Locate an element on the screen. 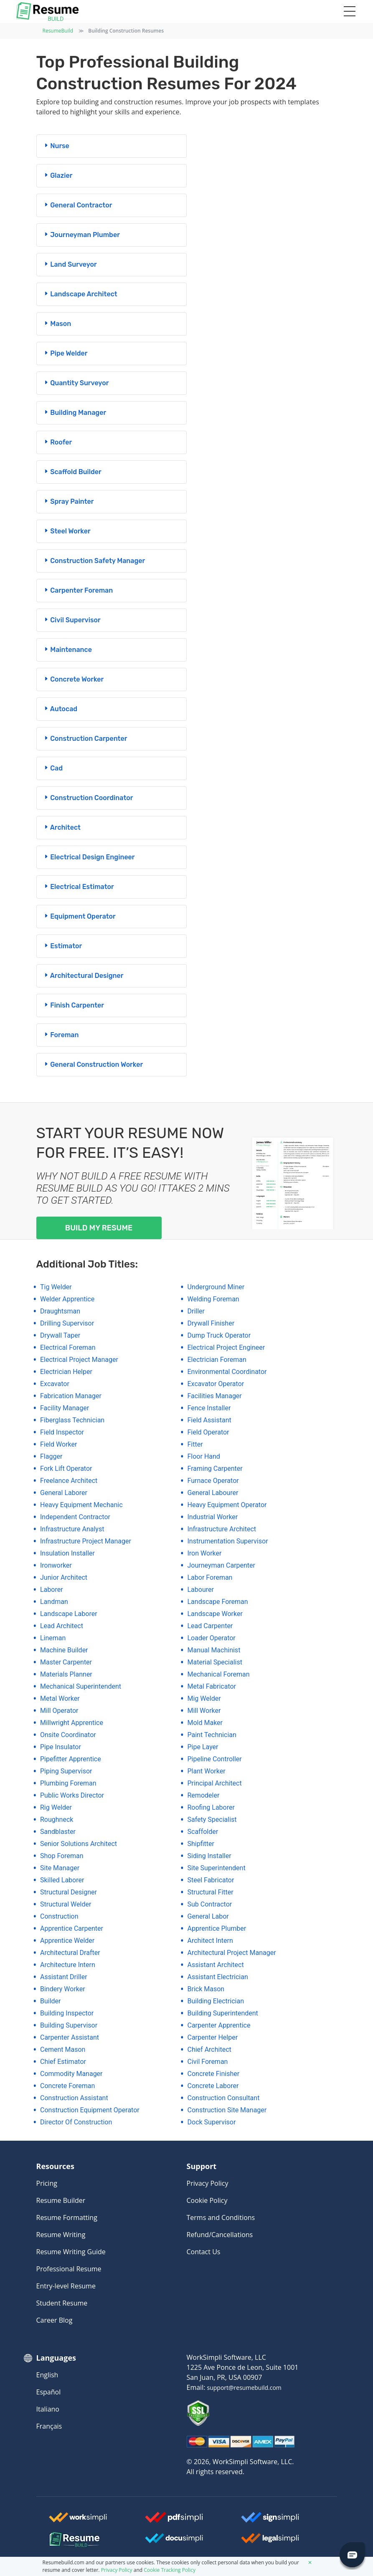 Image resolution: width=373 pixels, height=2576 pixels. structural welder is located at coordinates (65, 1904).